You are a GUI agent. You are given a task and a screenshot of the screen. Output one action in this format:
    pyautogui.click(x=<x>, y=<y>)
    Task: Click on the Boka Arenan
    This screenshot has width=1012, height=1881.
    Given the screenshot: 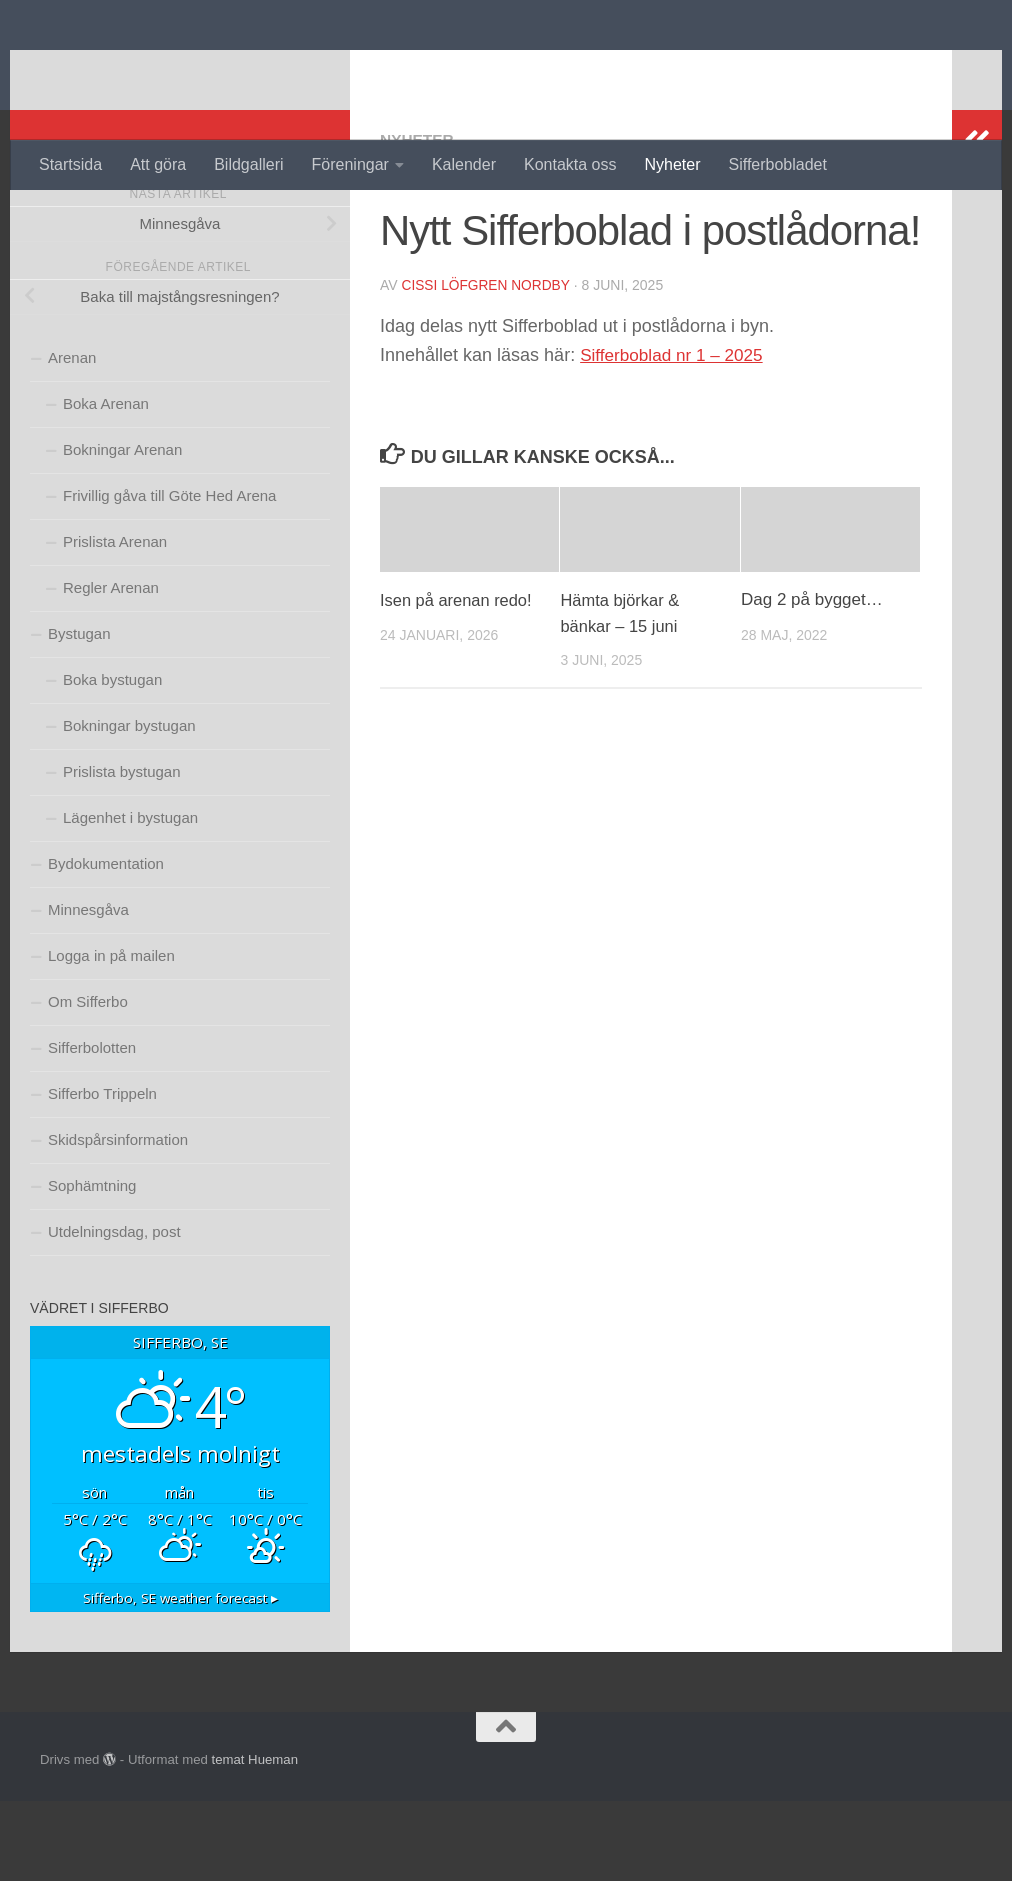 What is the action you would take?
    pyautogui.click(x=106, y=483)
    